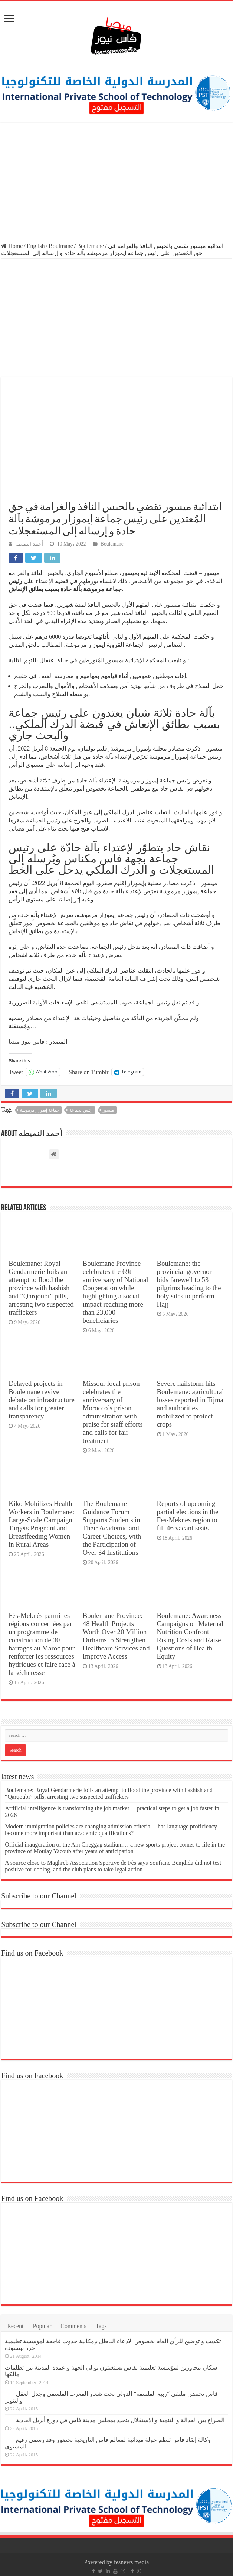 This screenshot has width=233, height=2576. What do you see at coordinates (189, 1283) in the screenshot?
I see `Boulemane: the provincial governor bids farewell to 53 pilgrims heading to the holy sites to perform Hajj` at bounding box center [189, 1283].